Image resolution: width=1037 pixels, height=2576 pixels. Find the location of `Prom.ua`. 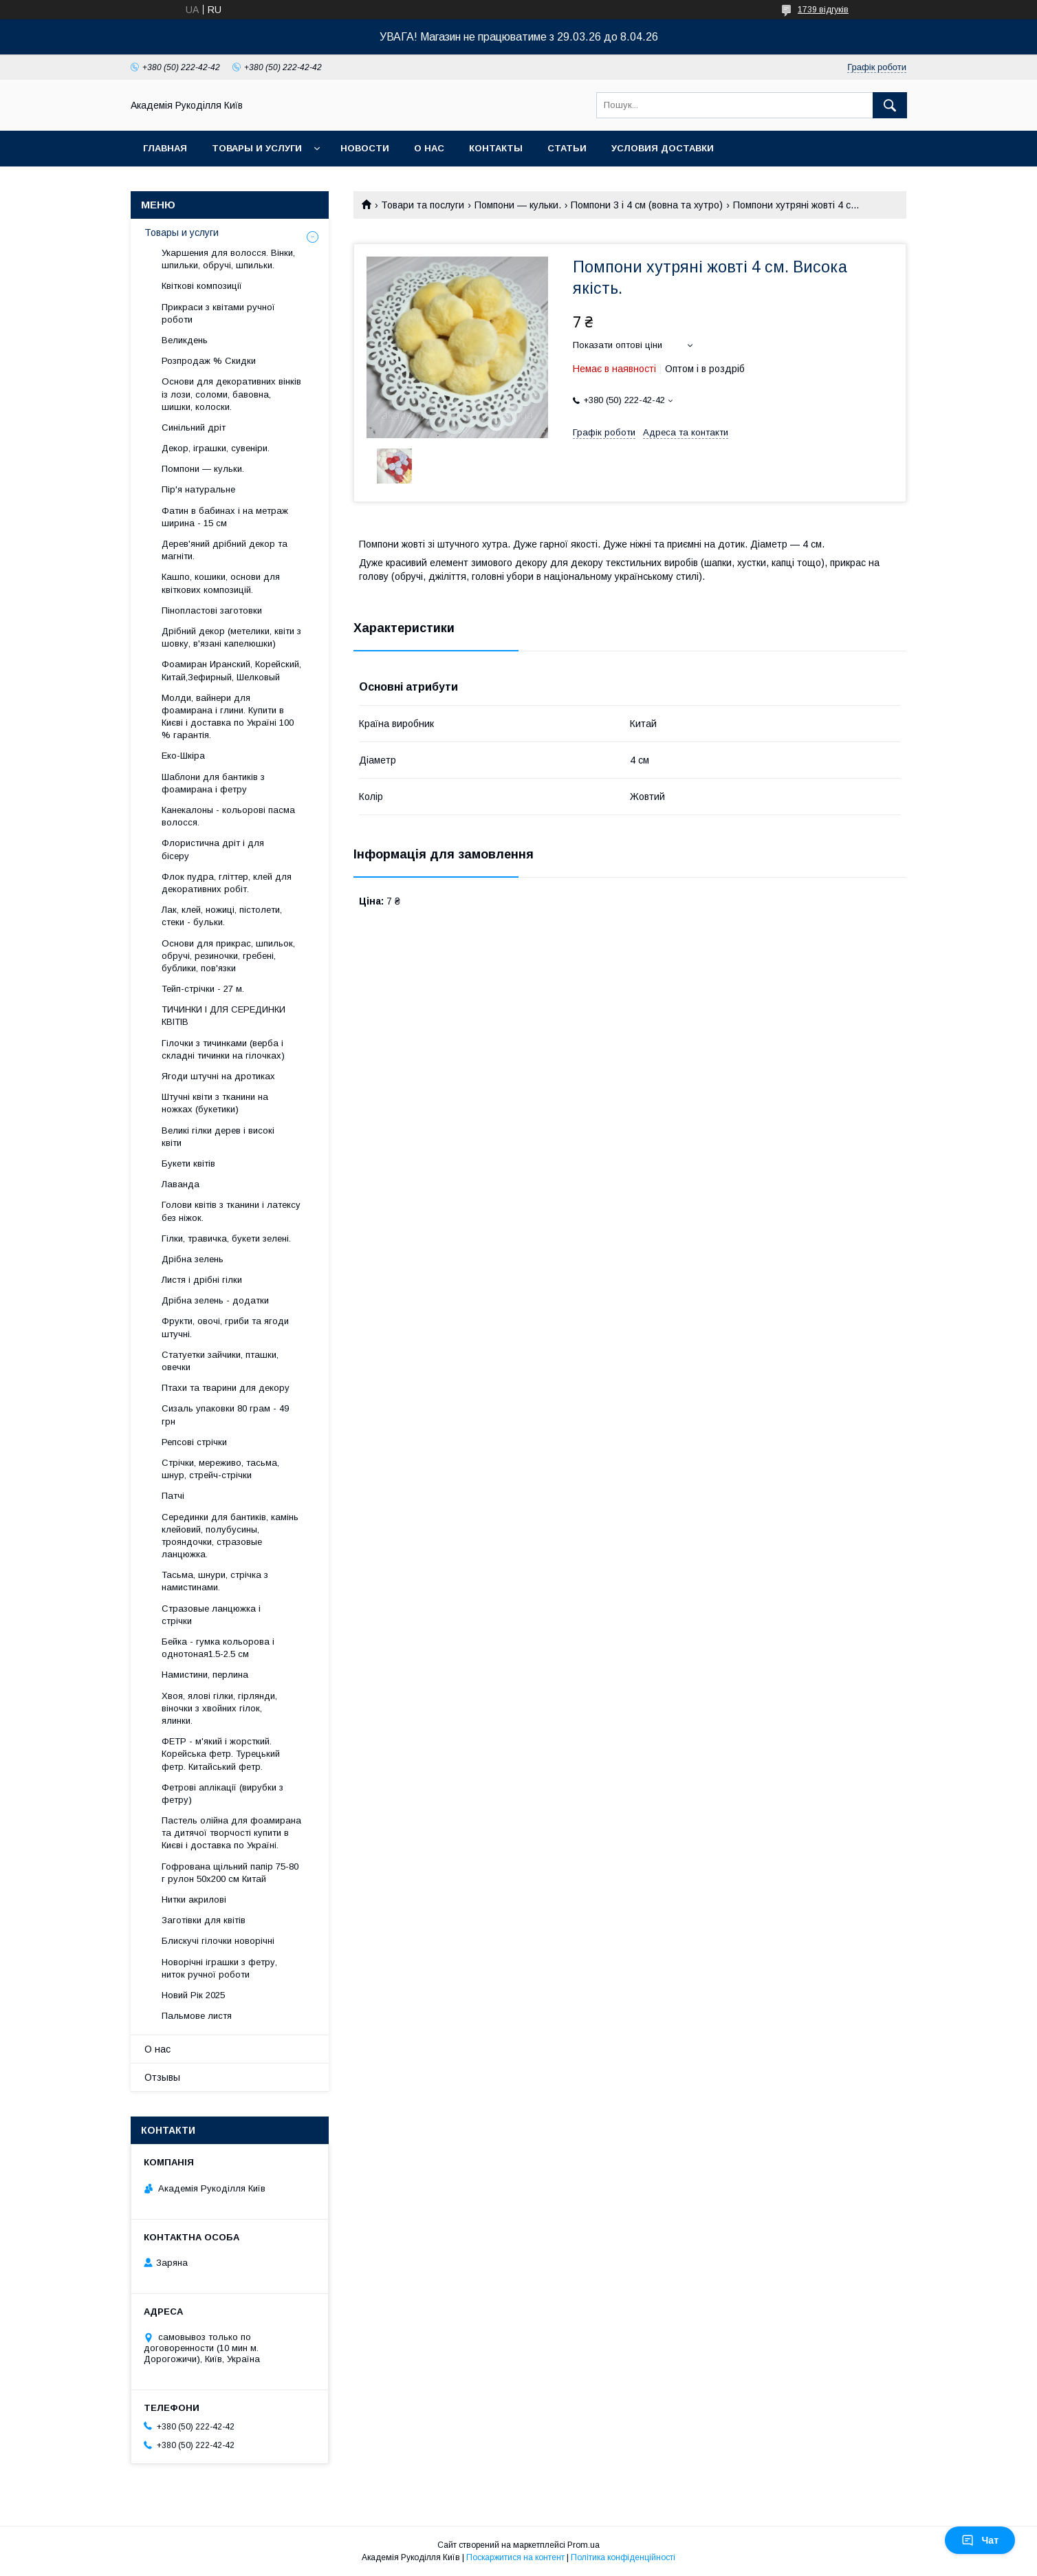

Prom.ua is located at coordinates (583, 2545).